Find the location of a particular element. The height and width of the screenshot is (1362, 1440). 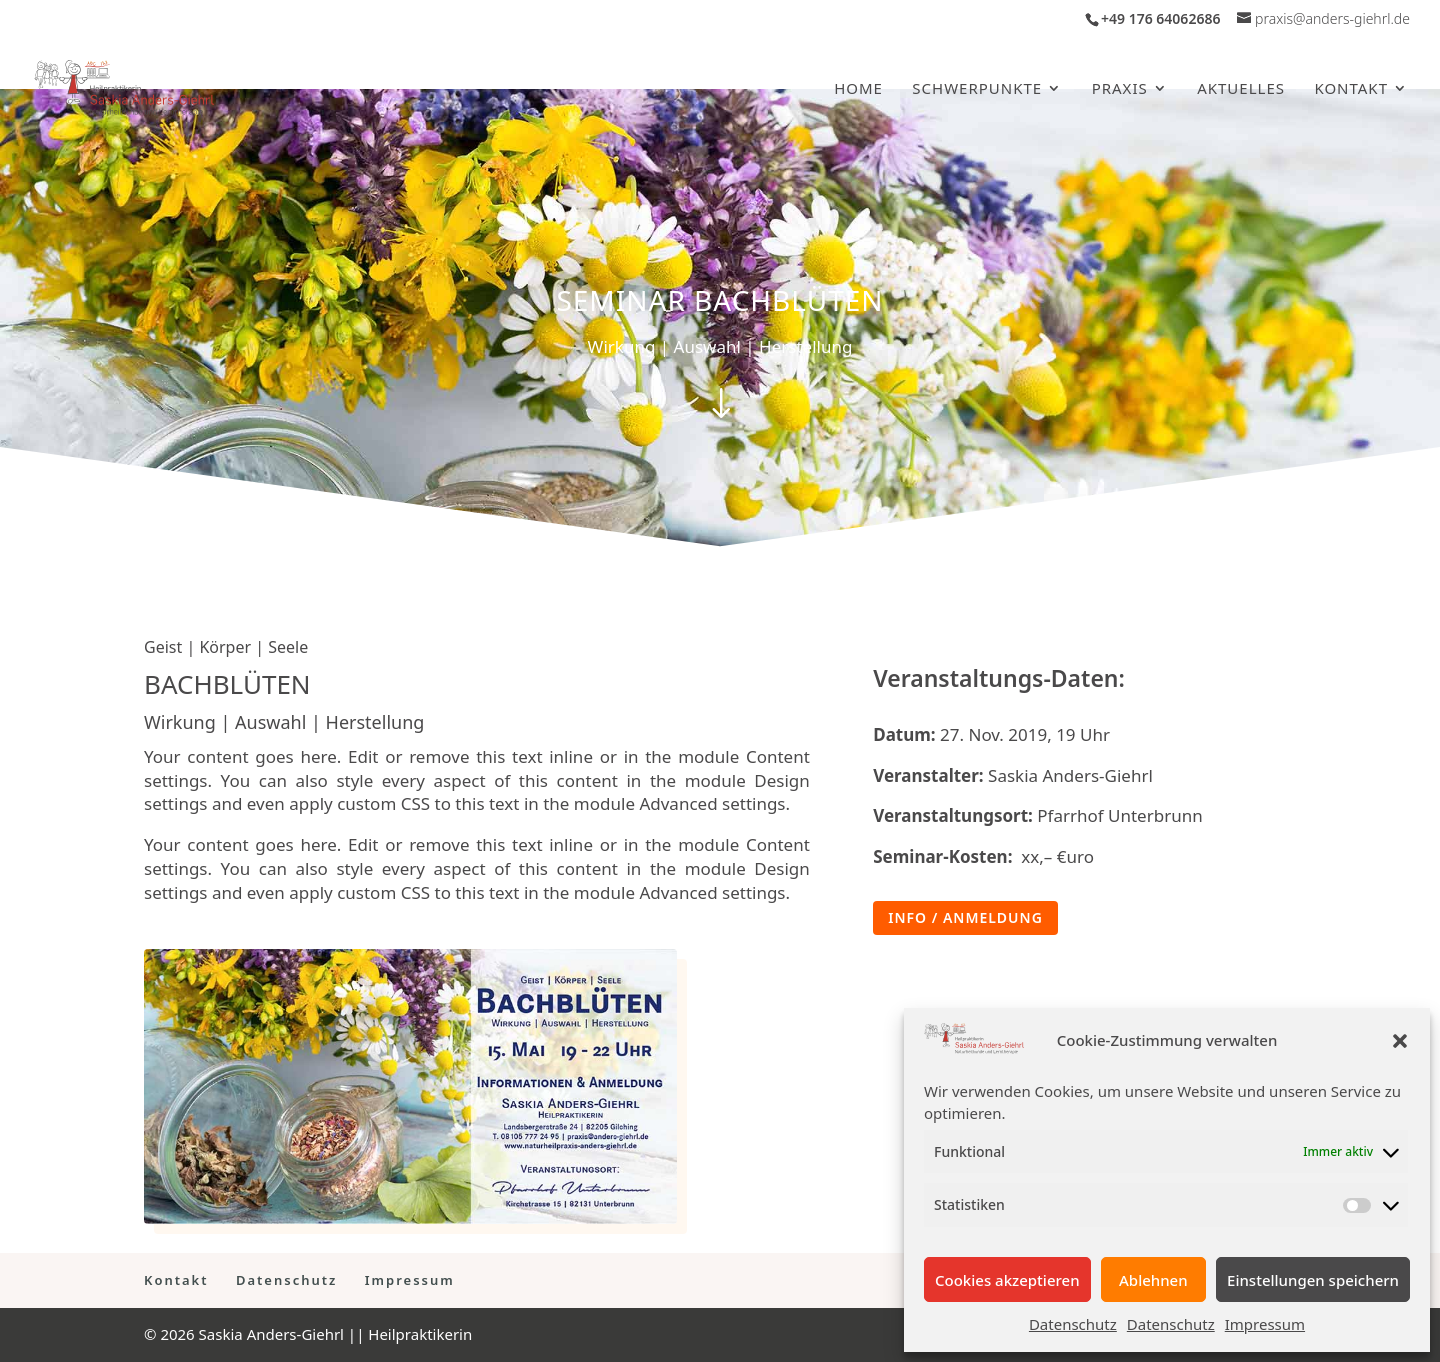

Home is located at coordinates (858, 89).